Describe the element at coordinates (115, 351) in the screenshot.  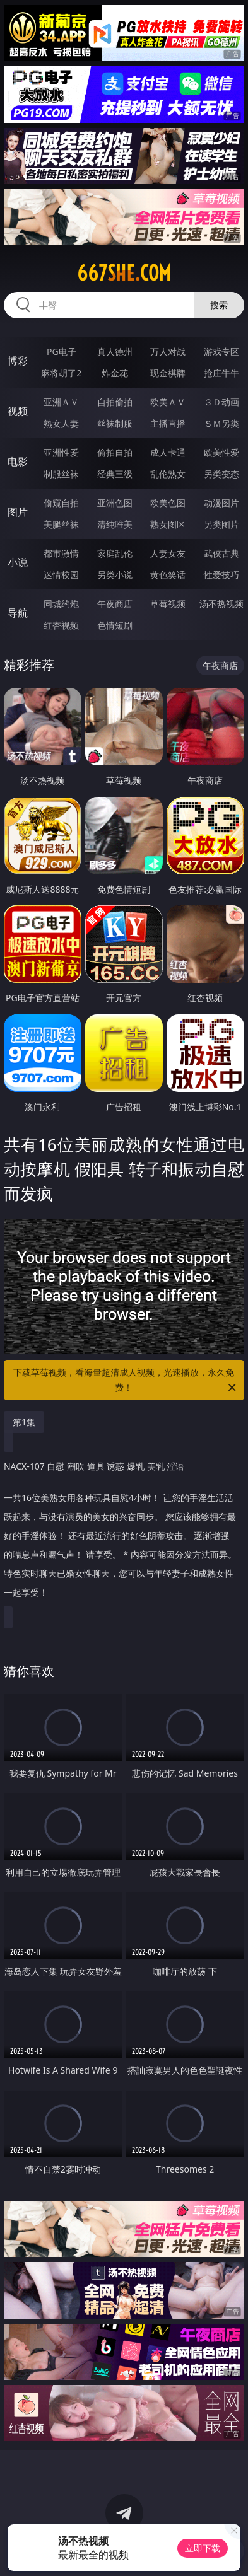
I see `真人德州` at that location.